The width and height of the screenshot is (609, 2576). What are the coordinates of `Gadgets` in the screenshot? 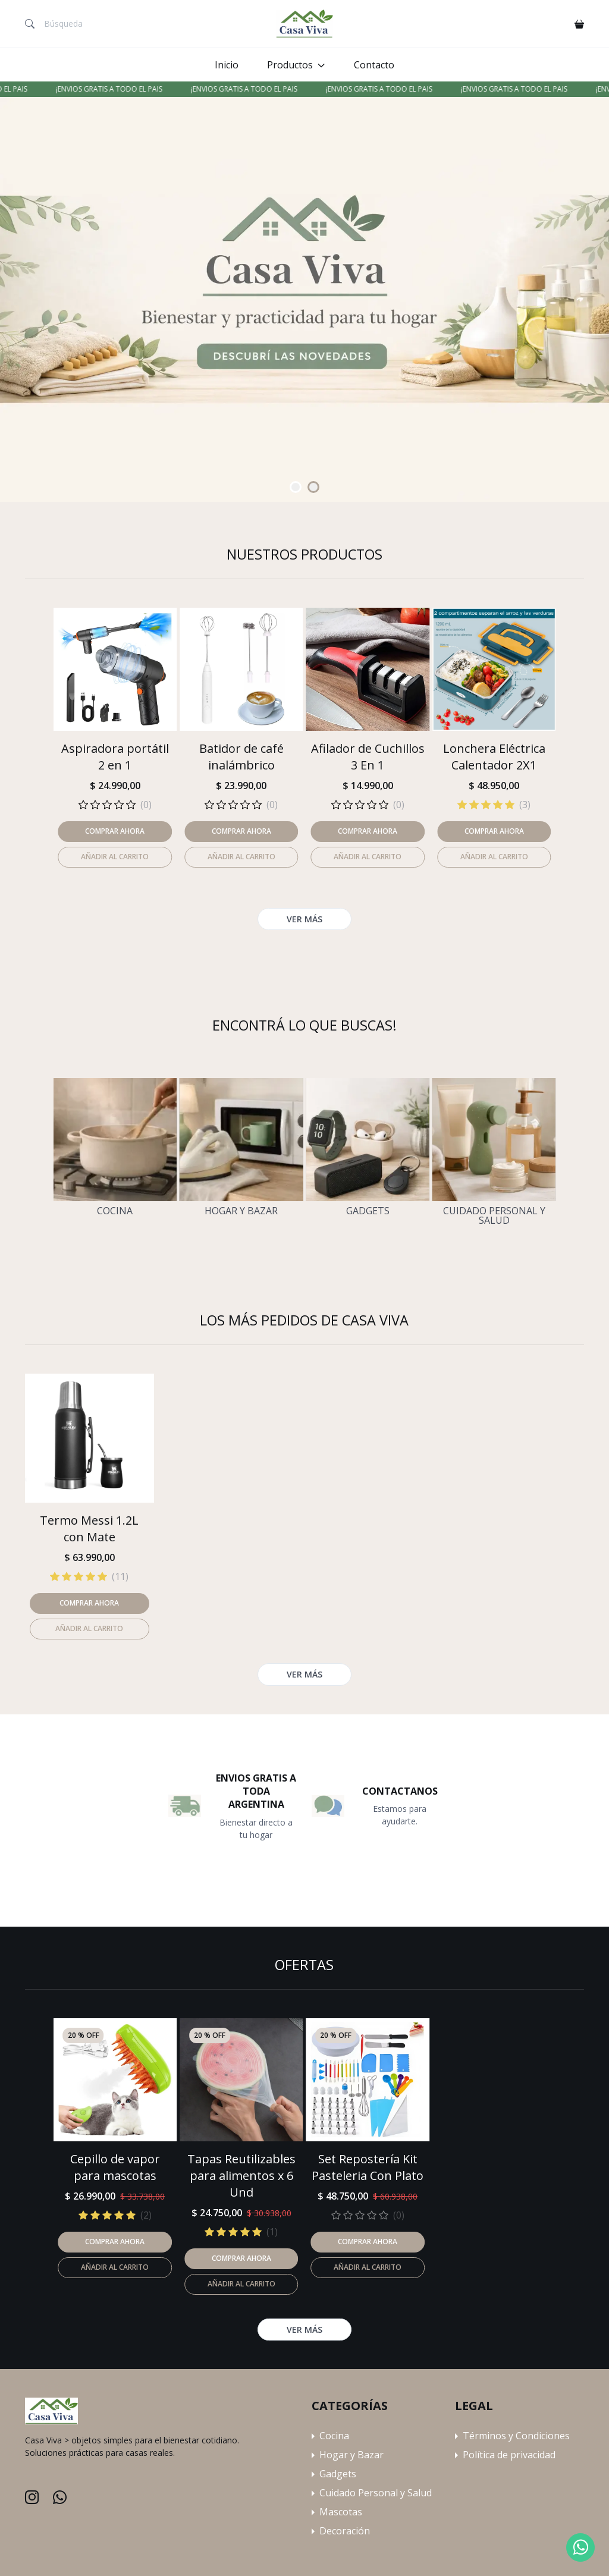 It's located at (368, 1210).